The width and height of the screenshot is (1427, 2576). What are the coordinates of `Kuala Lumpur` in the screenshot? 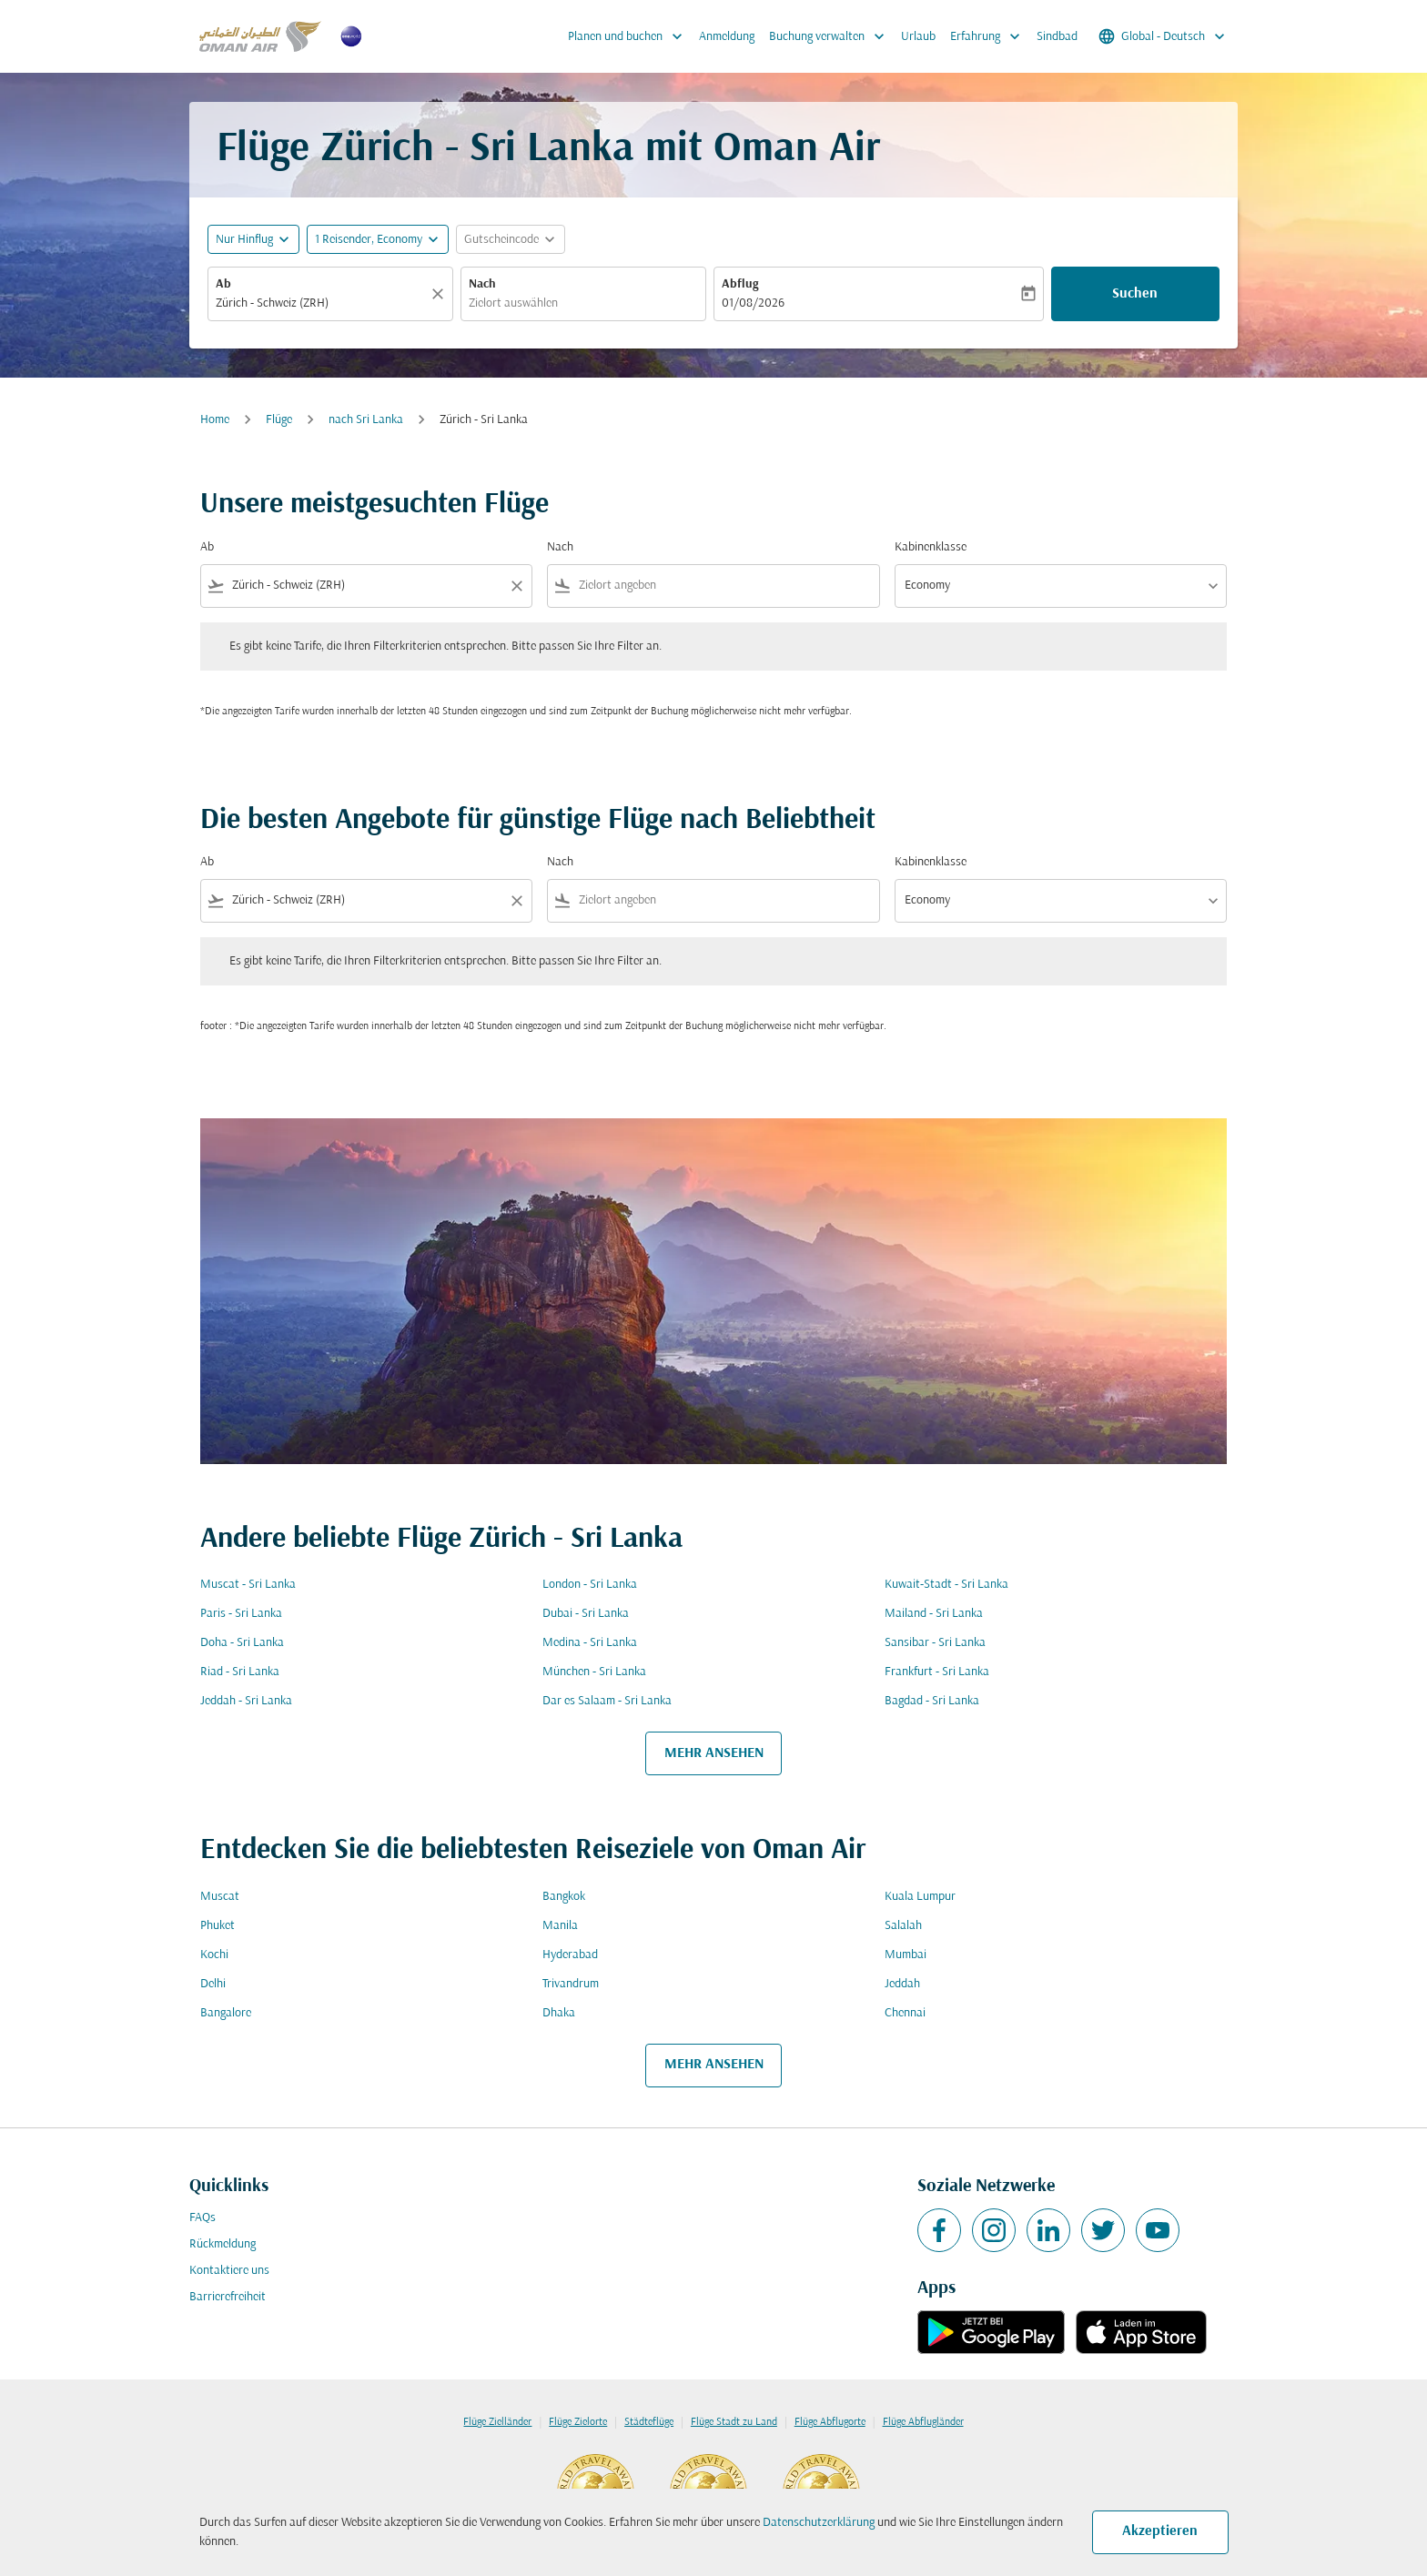 It's located at (920, 1897).